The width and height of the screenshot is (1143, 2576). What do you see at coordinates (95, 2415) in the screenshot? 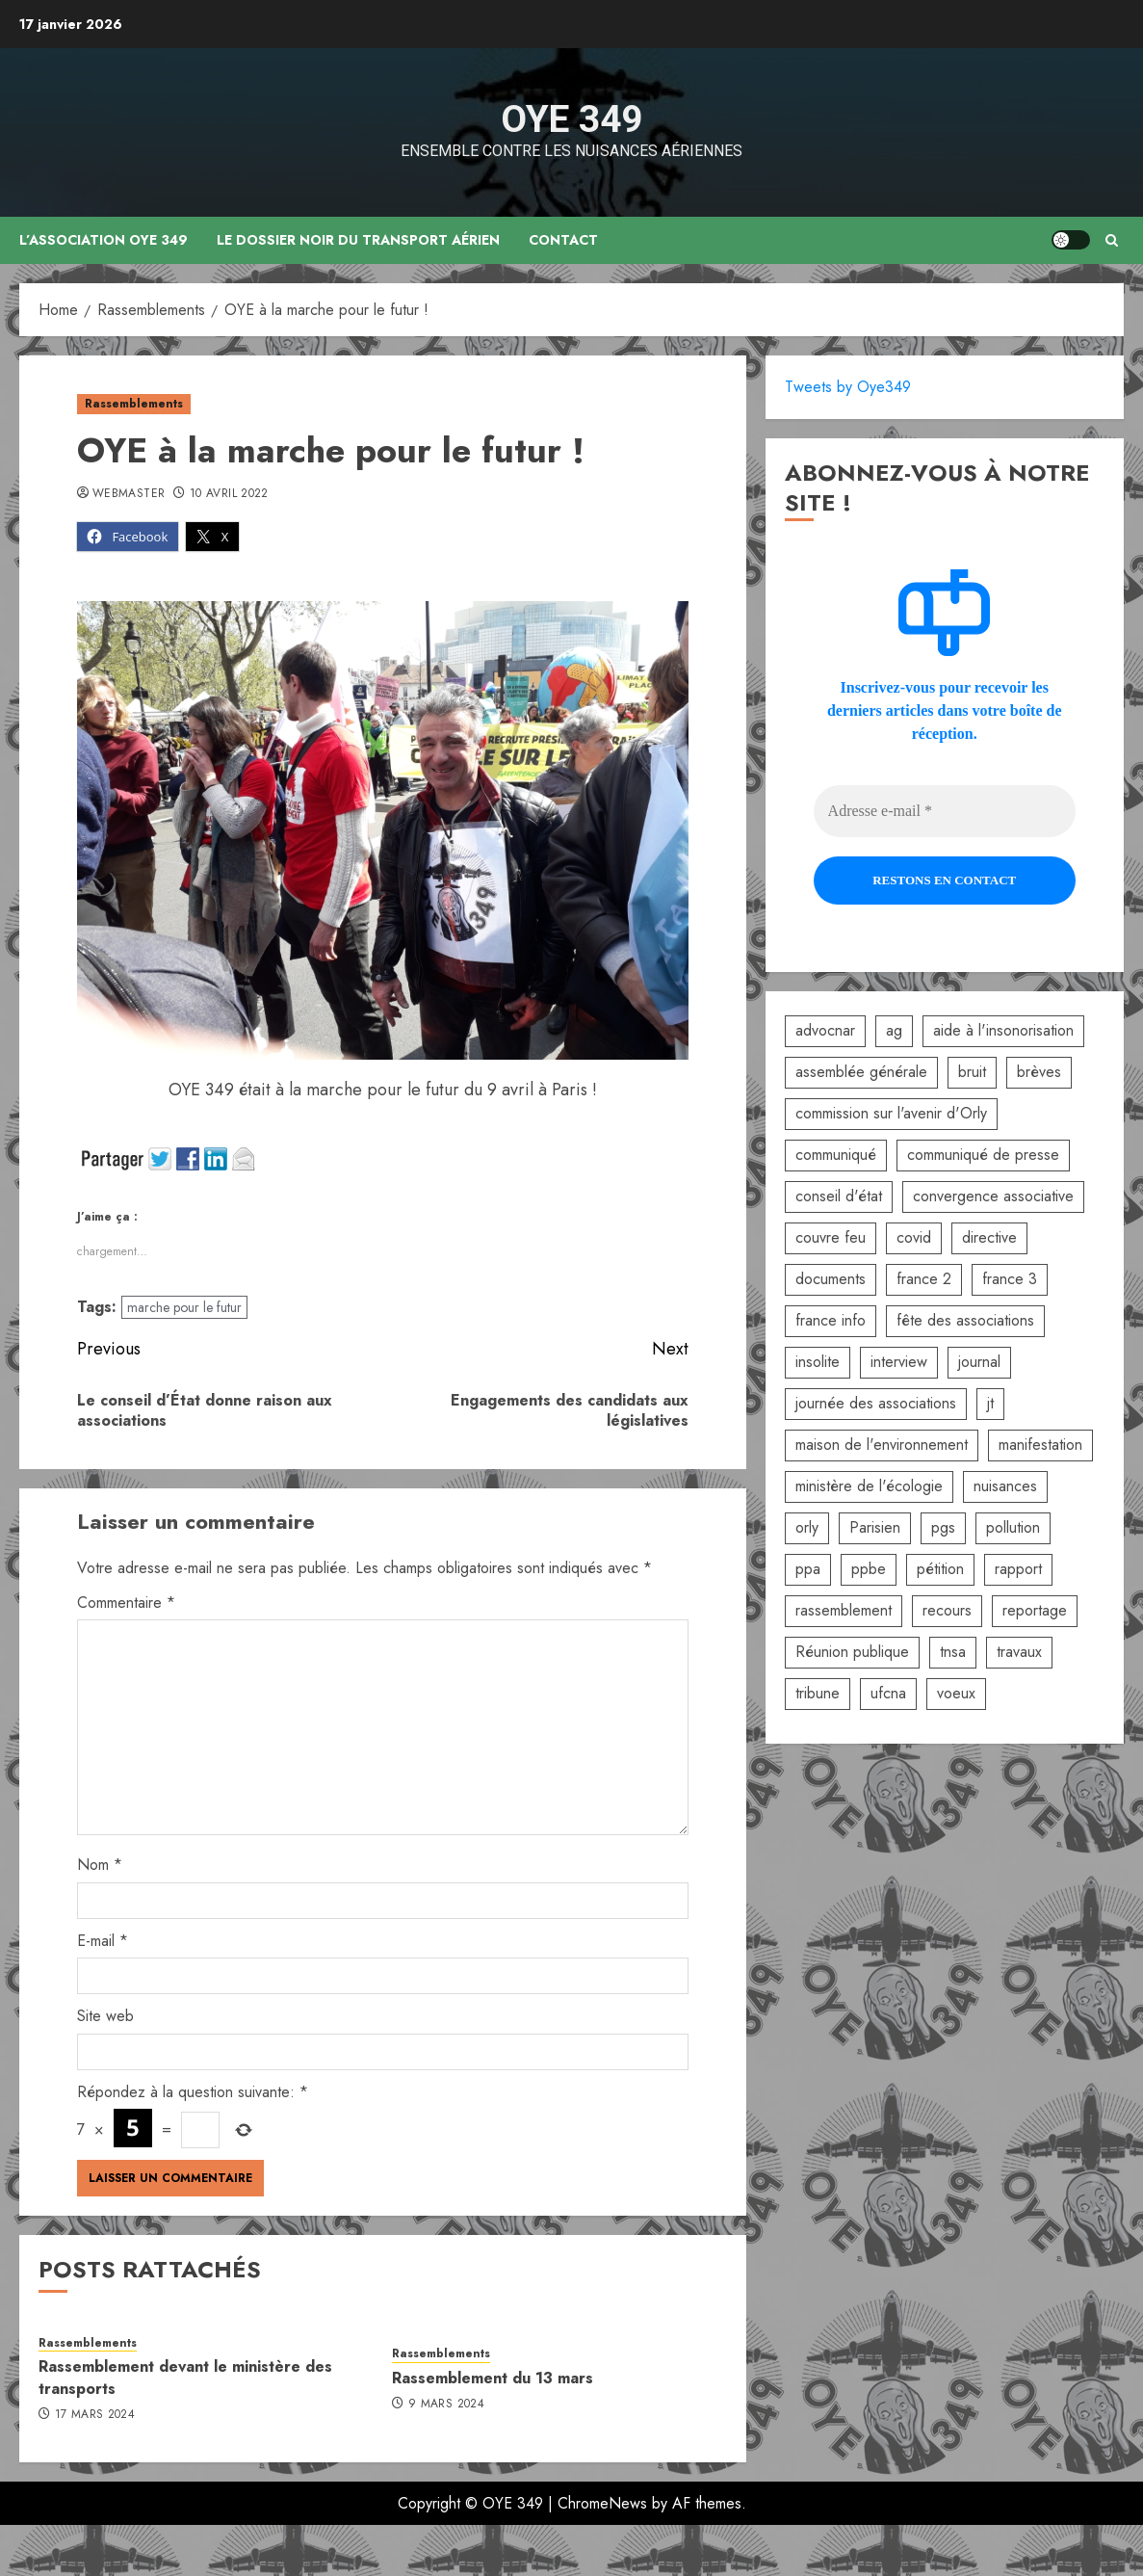
I see `17 mars 2024` at bounding box center [95, 2415].